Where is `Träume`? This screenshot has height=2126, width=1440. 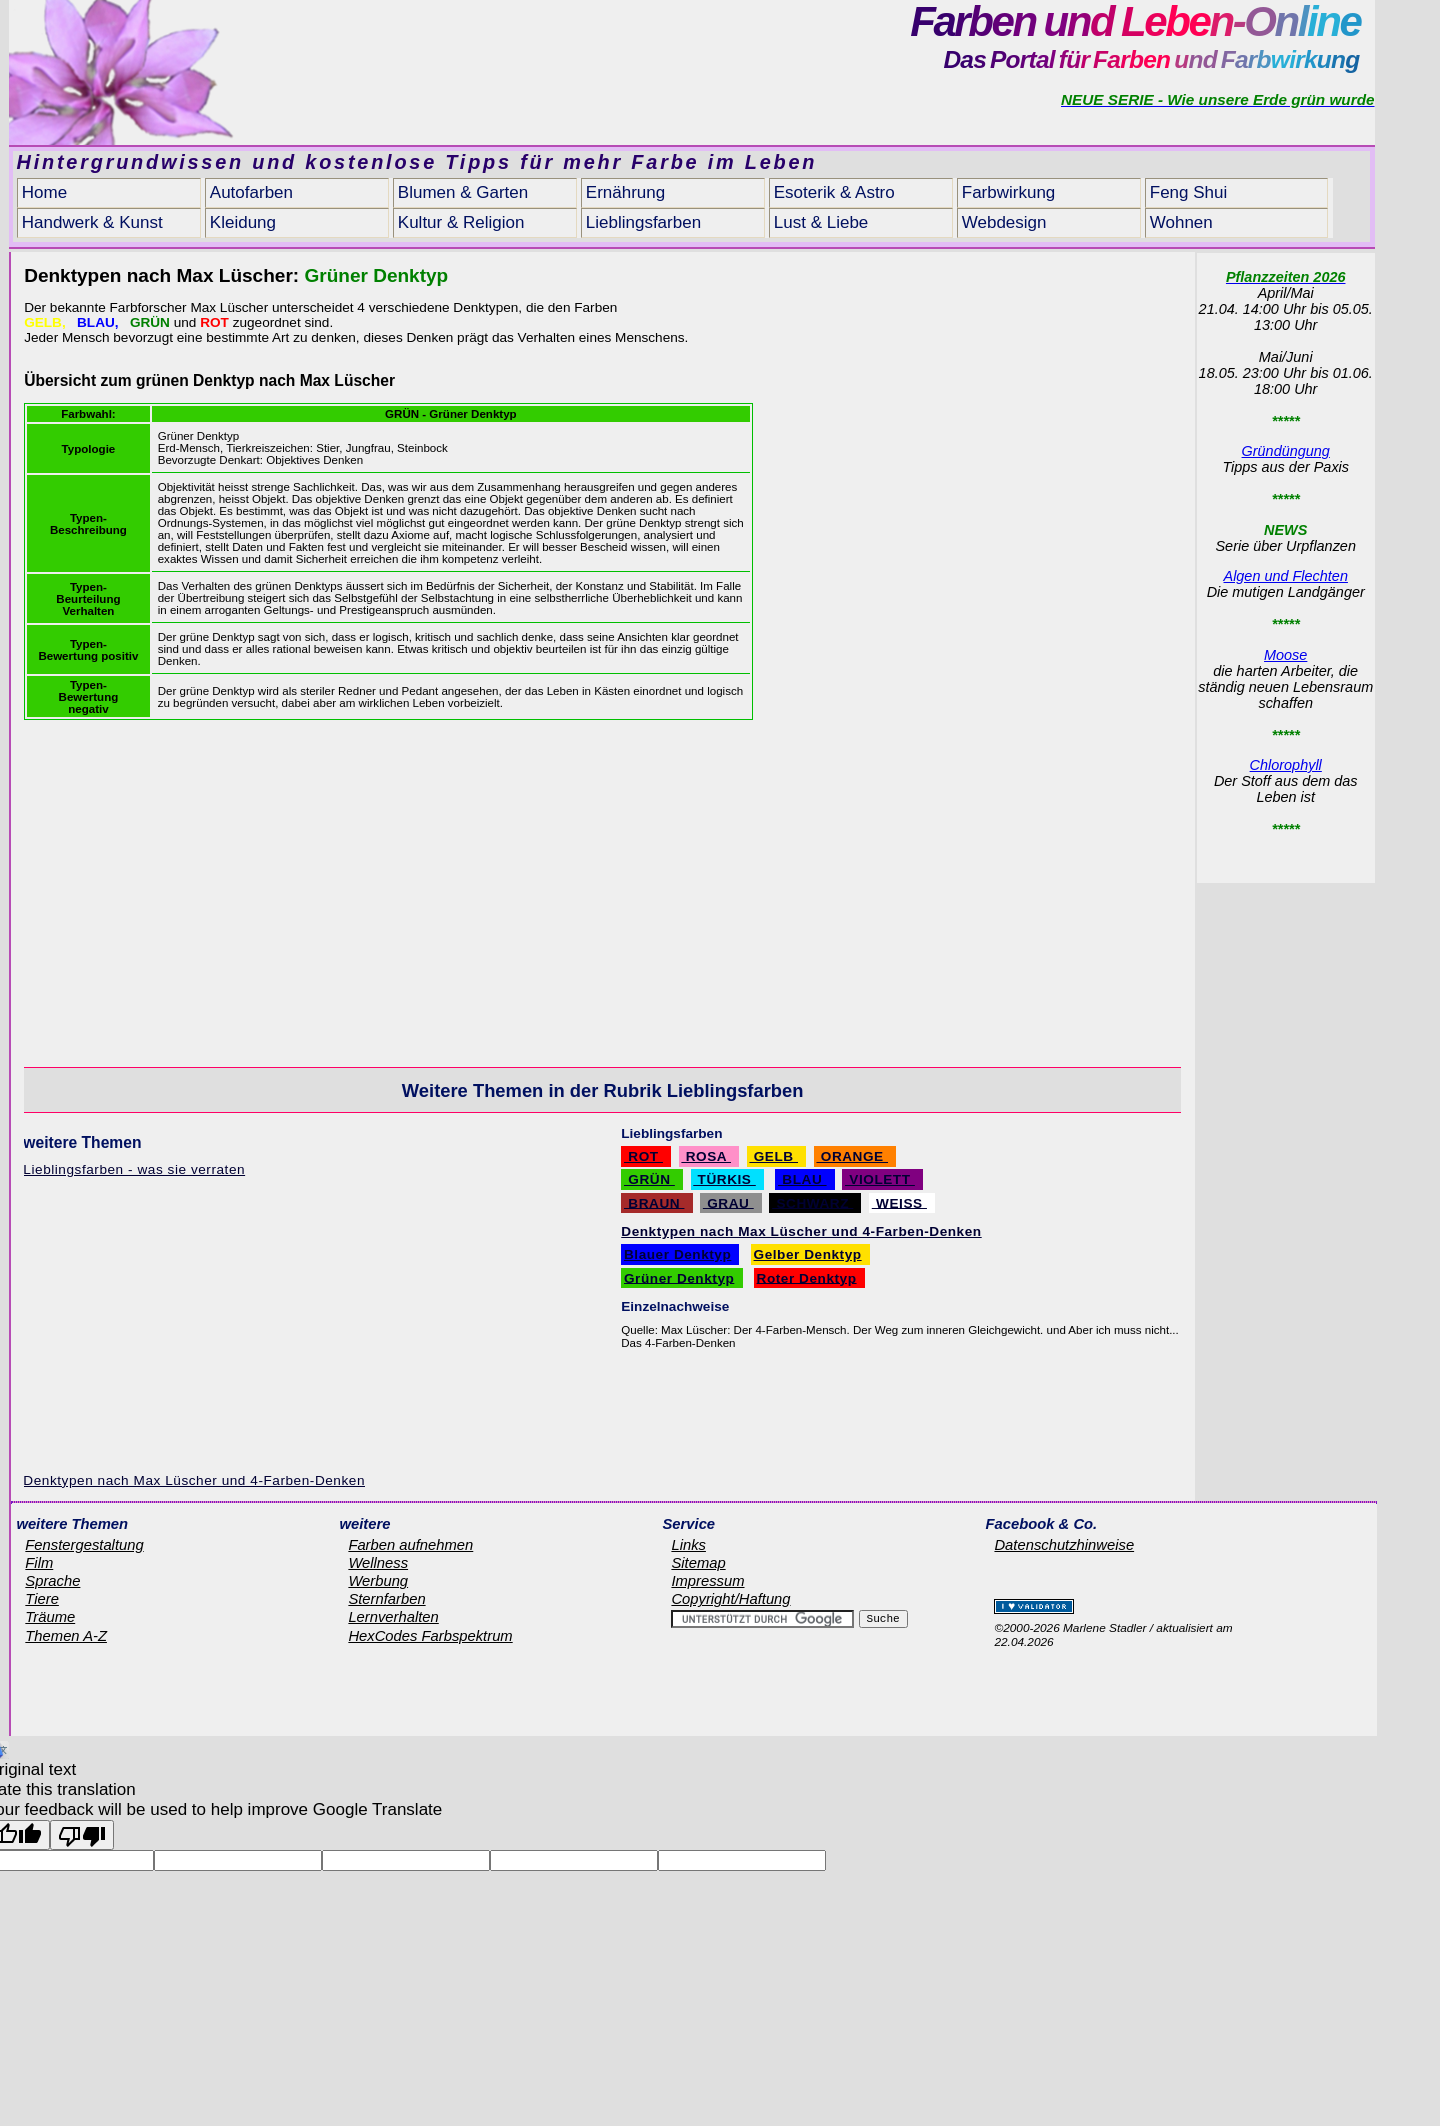
Träume is located at coordinates (50, 1617).